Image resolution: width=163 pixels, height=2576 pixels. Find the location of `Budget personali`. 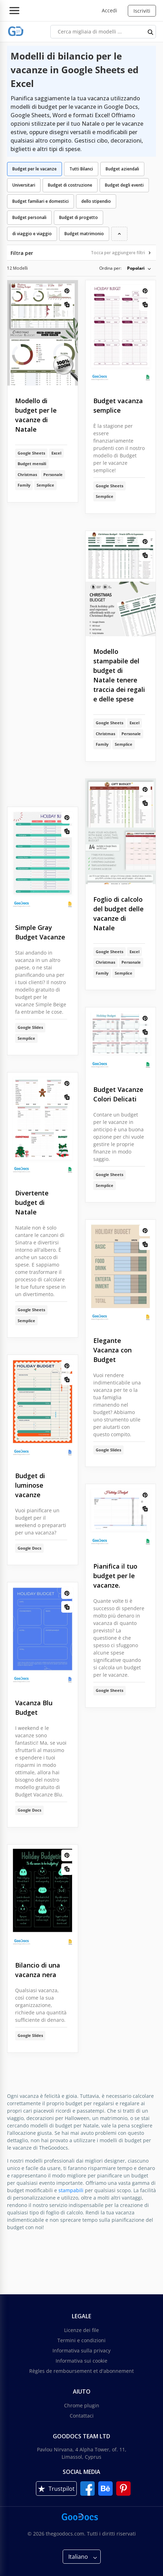

Budget personali is located at coordinates (29, 217).